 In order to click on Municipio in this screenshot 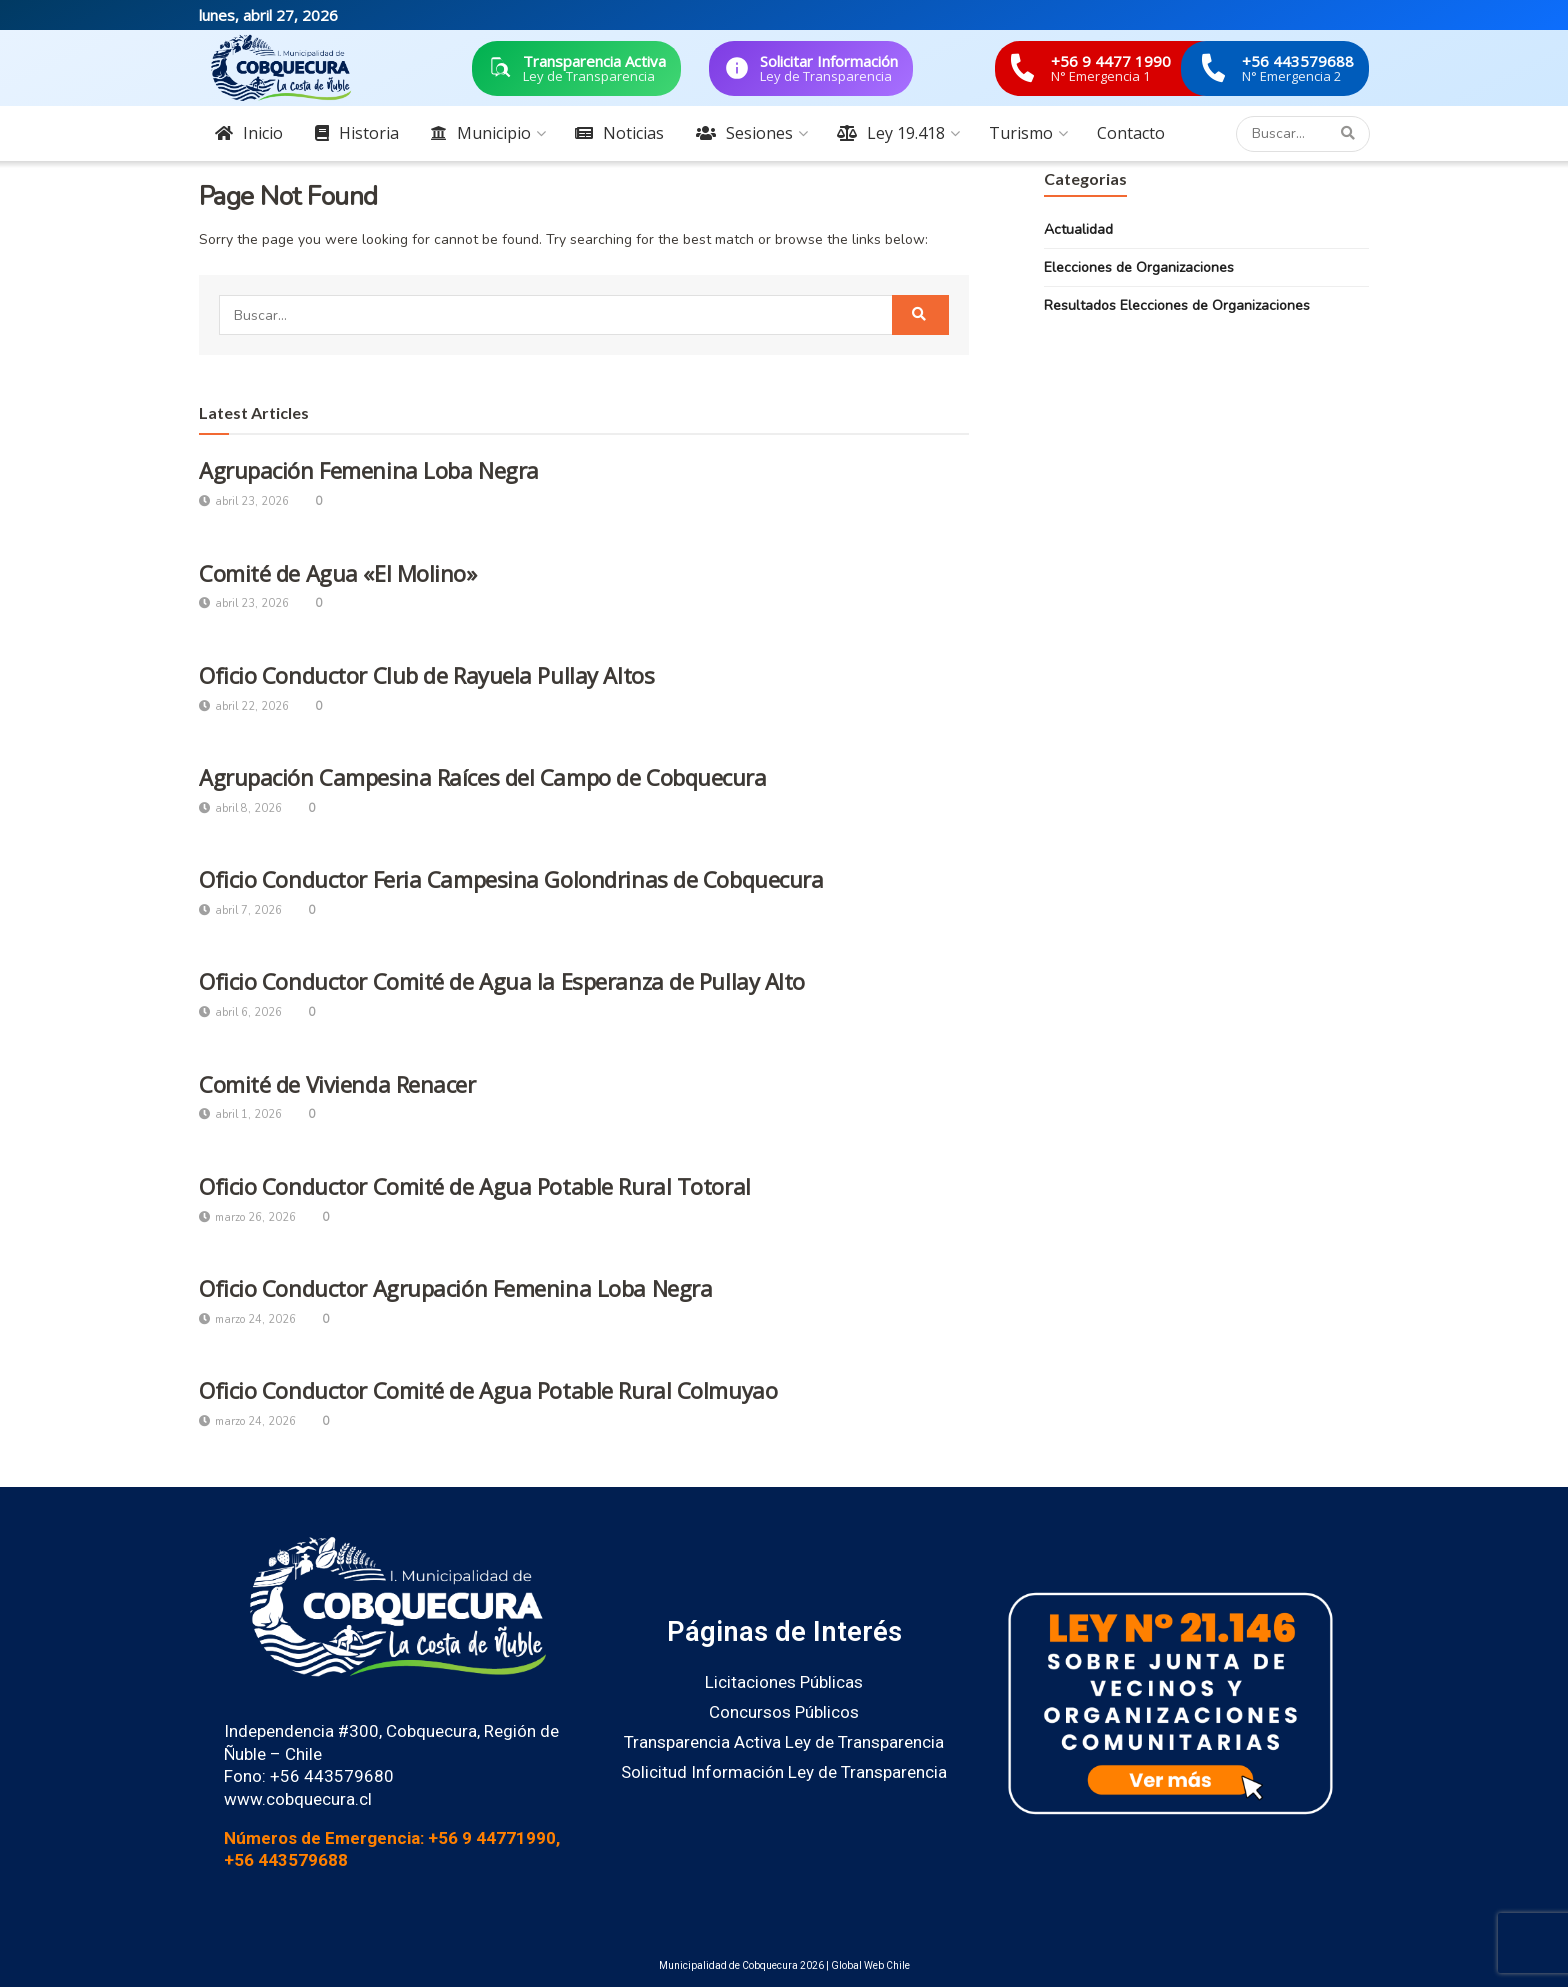, I will do `click(481, 133)`.